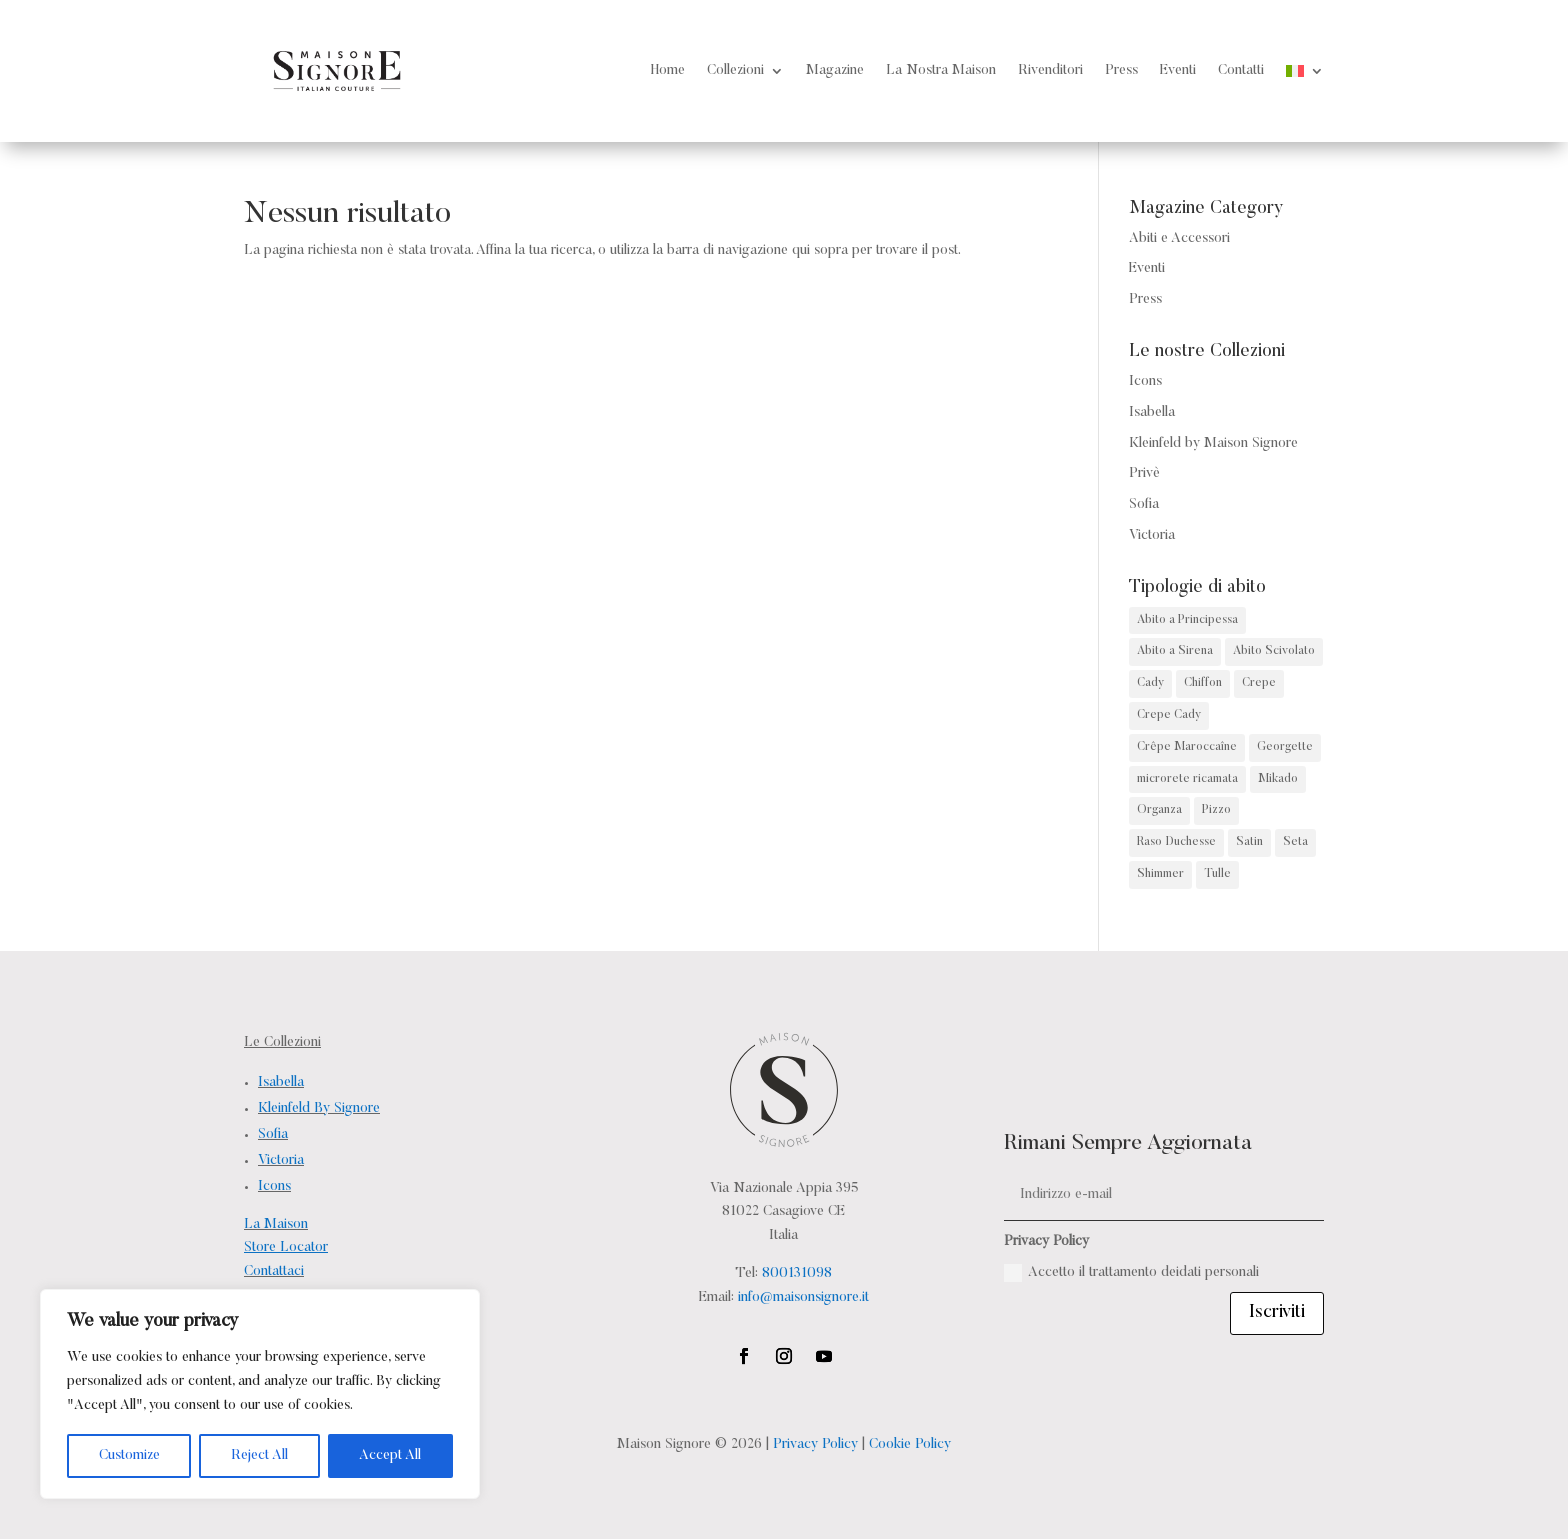  What do you see at coordinates (1274, 651) in the screenshot?
I see `Abito Scivolato [Abito Scivolato (38 prodotti)]` at bounding box center [1274, 651].